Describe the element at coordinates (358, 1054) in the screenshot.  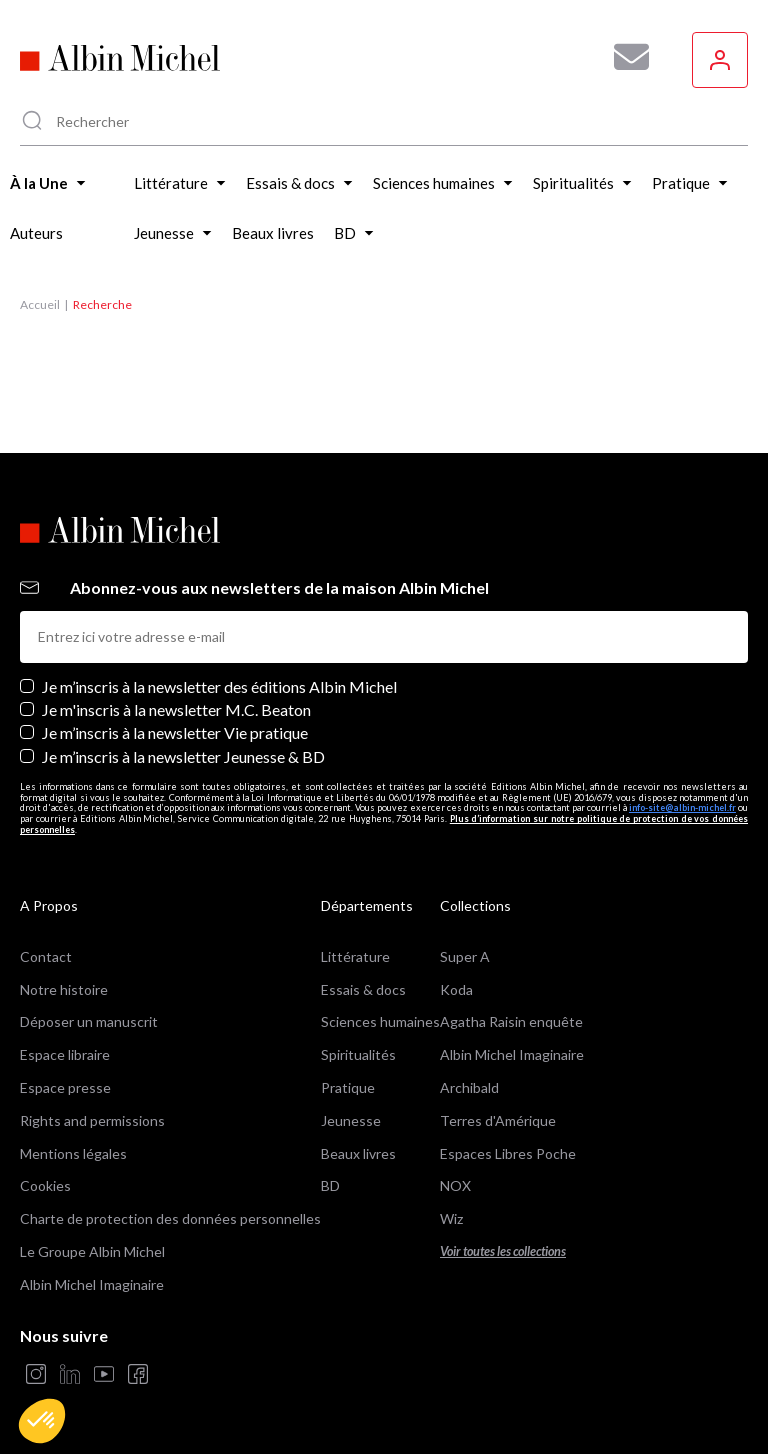
I see `Spiritualités` at that location.